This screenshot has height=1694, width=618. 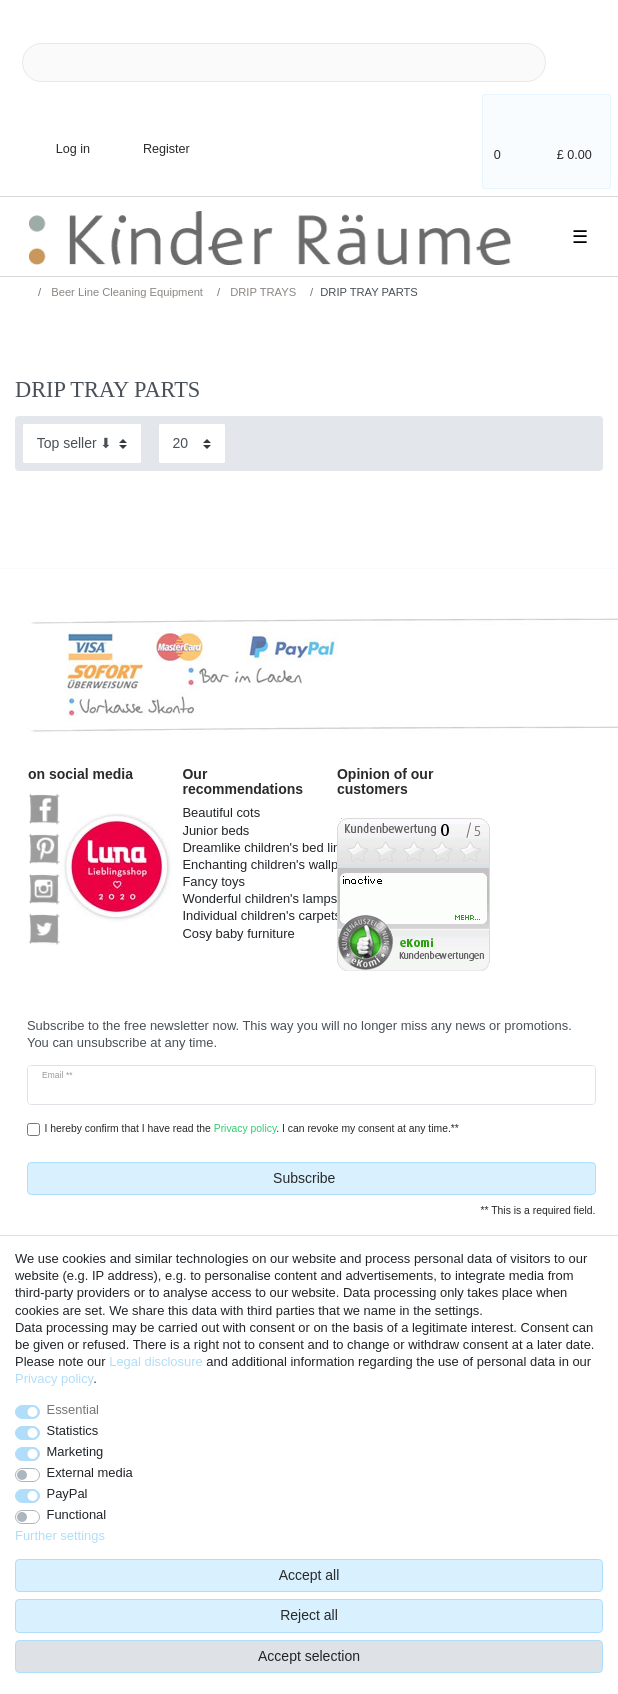 What do you see at coordinates (284, 62) in the screenshot?
I see `[Search term]` at bounding box center [284, 62].